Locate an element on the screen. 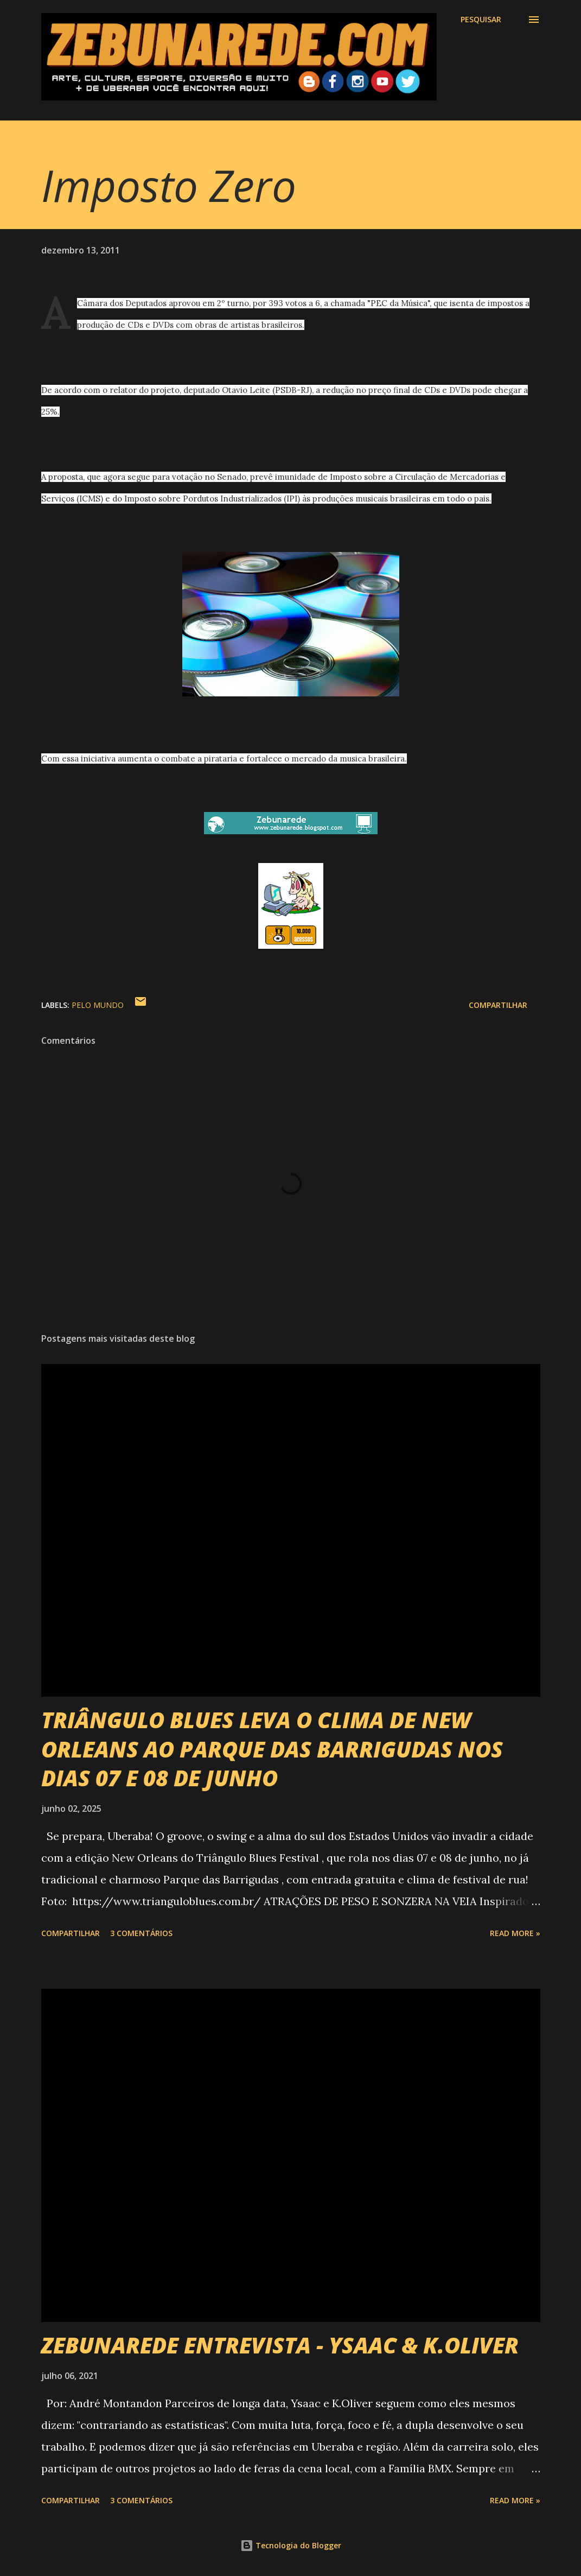 The height and width of the screenshot is (2576, 581). Pelo Mundo is located at coordinates (98, 1005).